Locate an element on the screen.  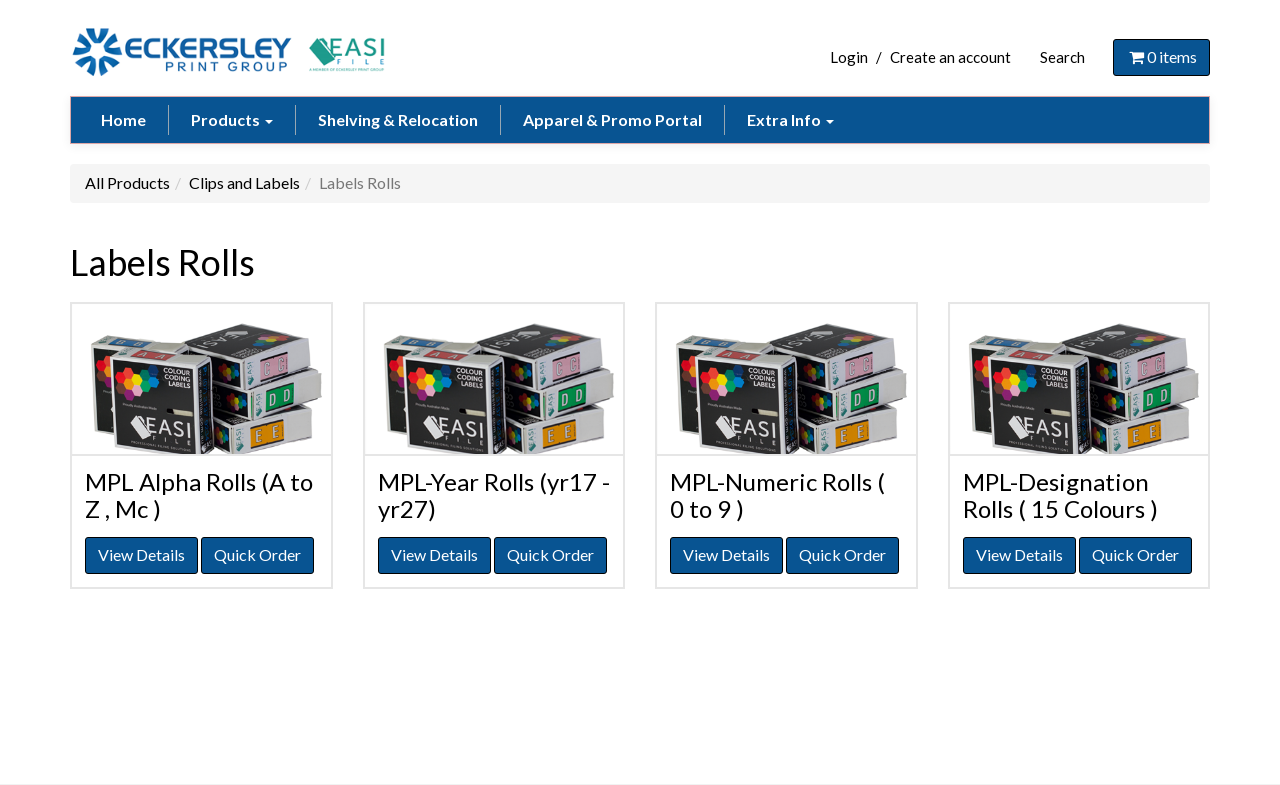
Products is located at coordinates (232, 119).